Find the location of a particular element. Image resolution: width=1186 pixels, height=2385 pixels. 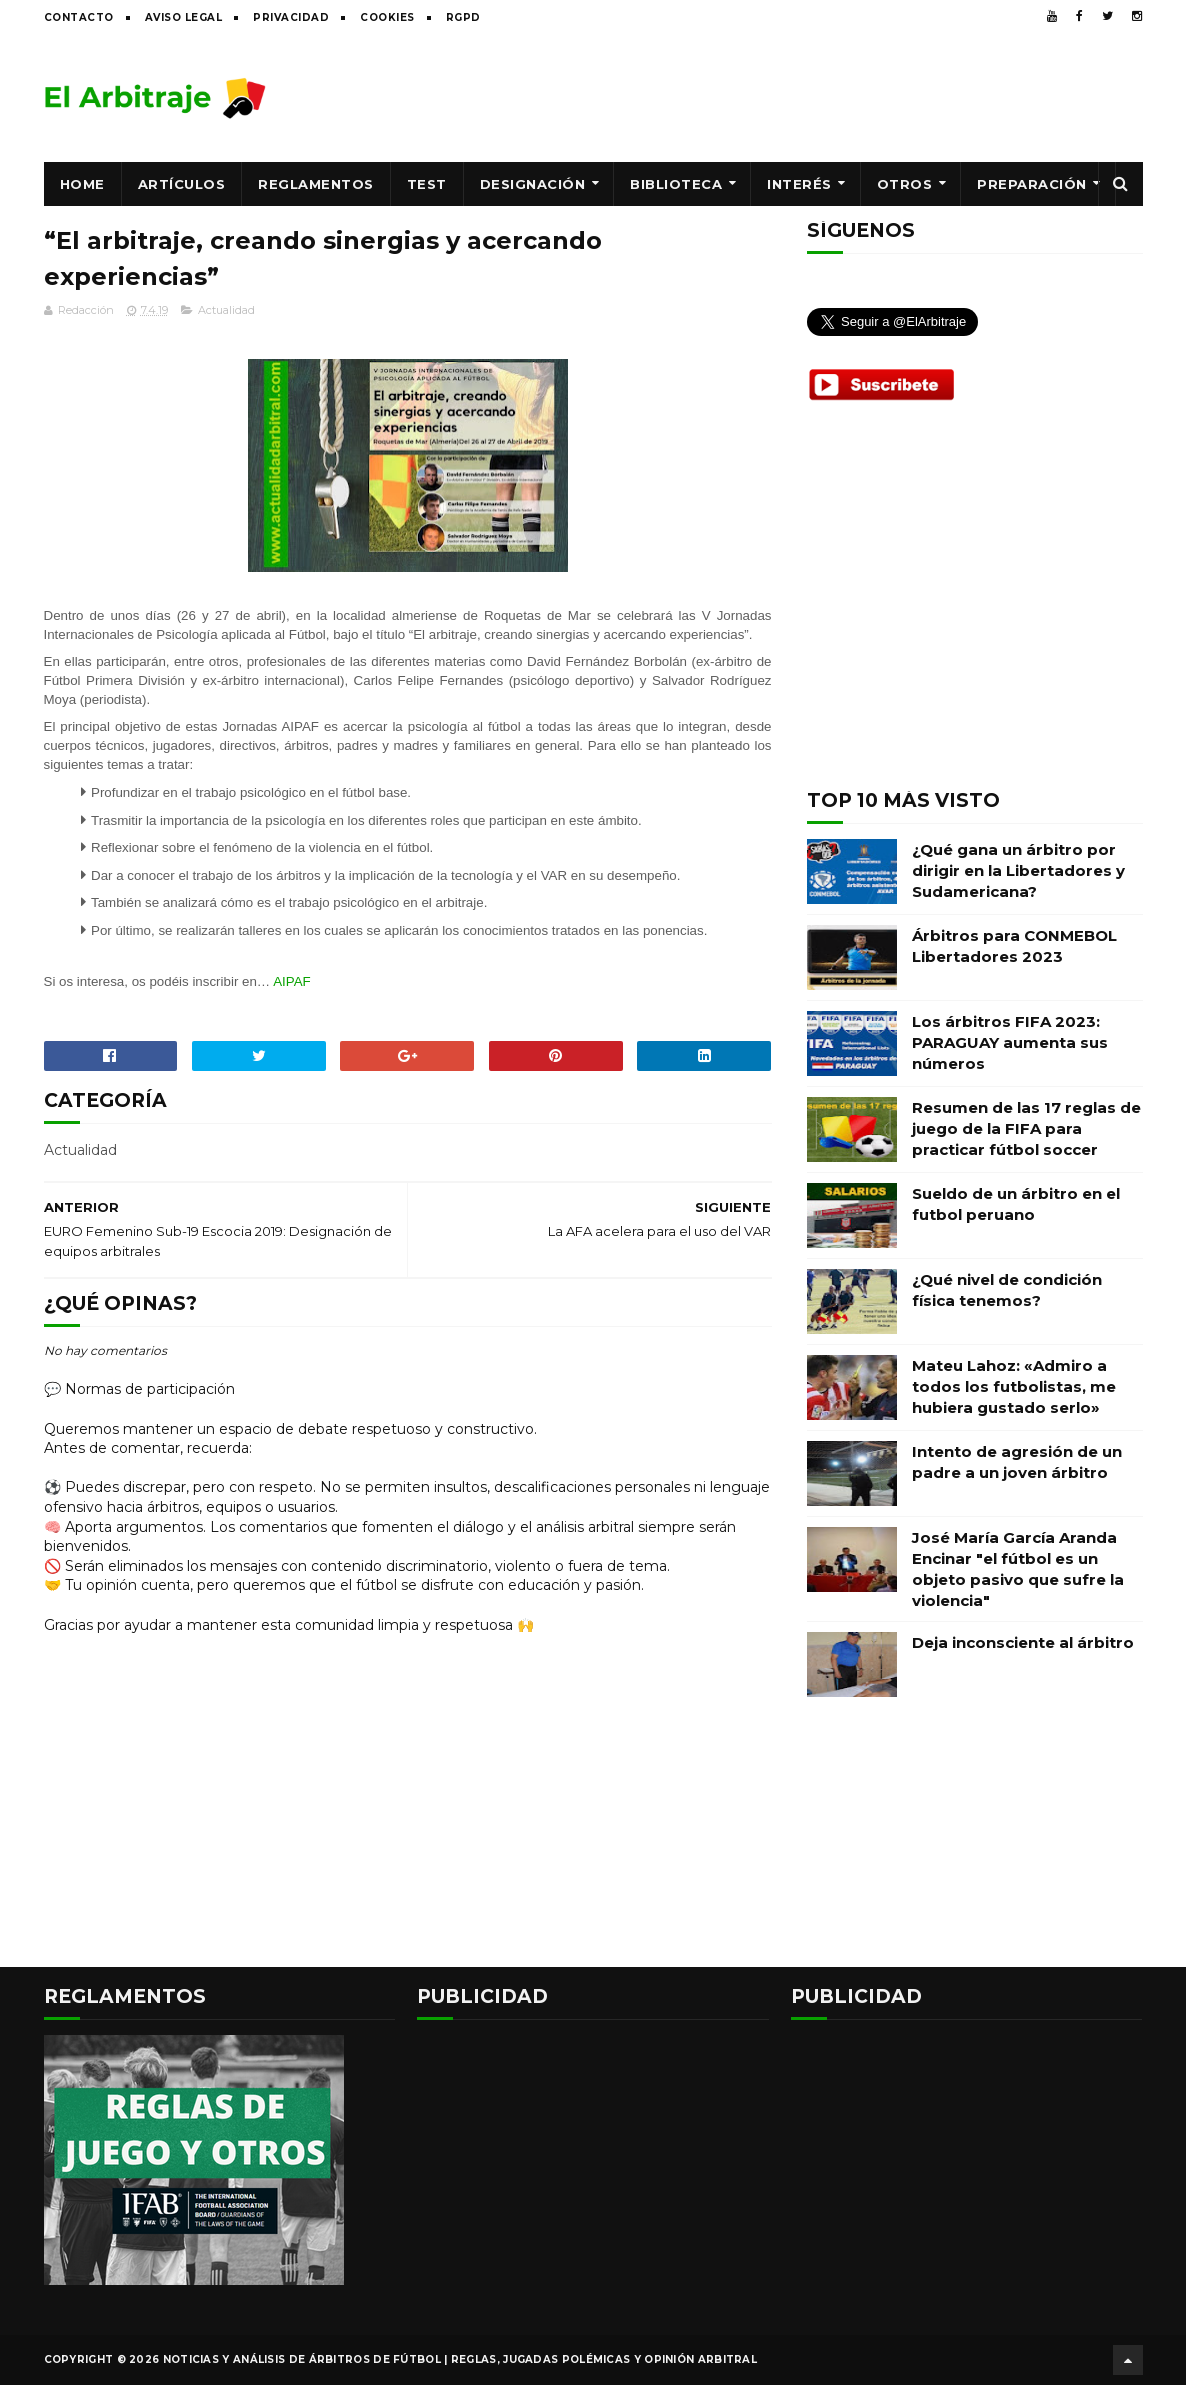

¿Qué gana un árbitro por dirigir en la Libertadores y Sudamericana? is located at coordinates (1018, 870).